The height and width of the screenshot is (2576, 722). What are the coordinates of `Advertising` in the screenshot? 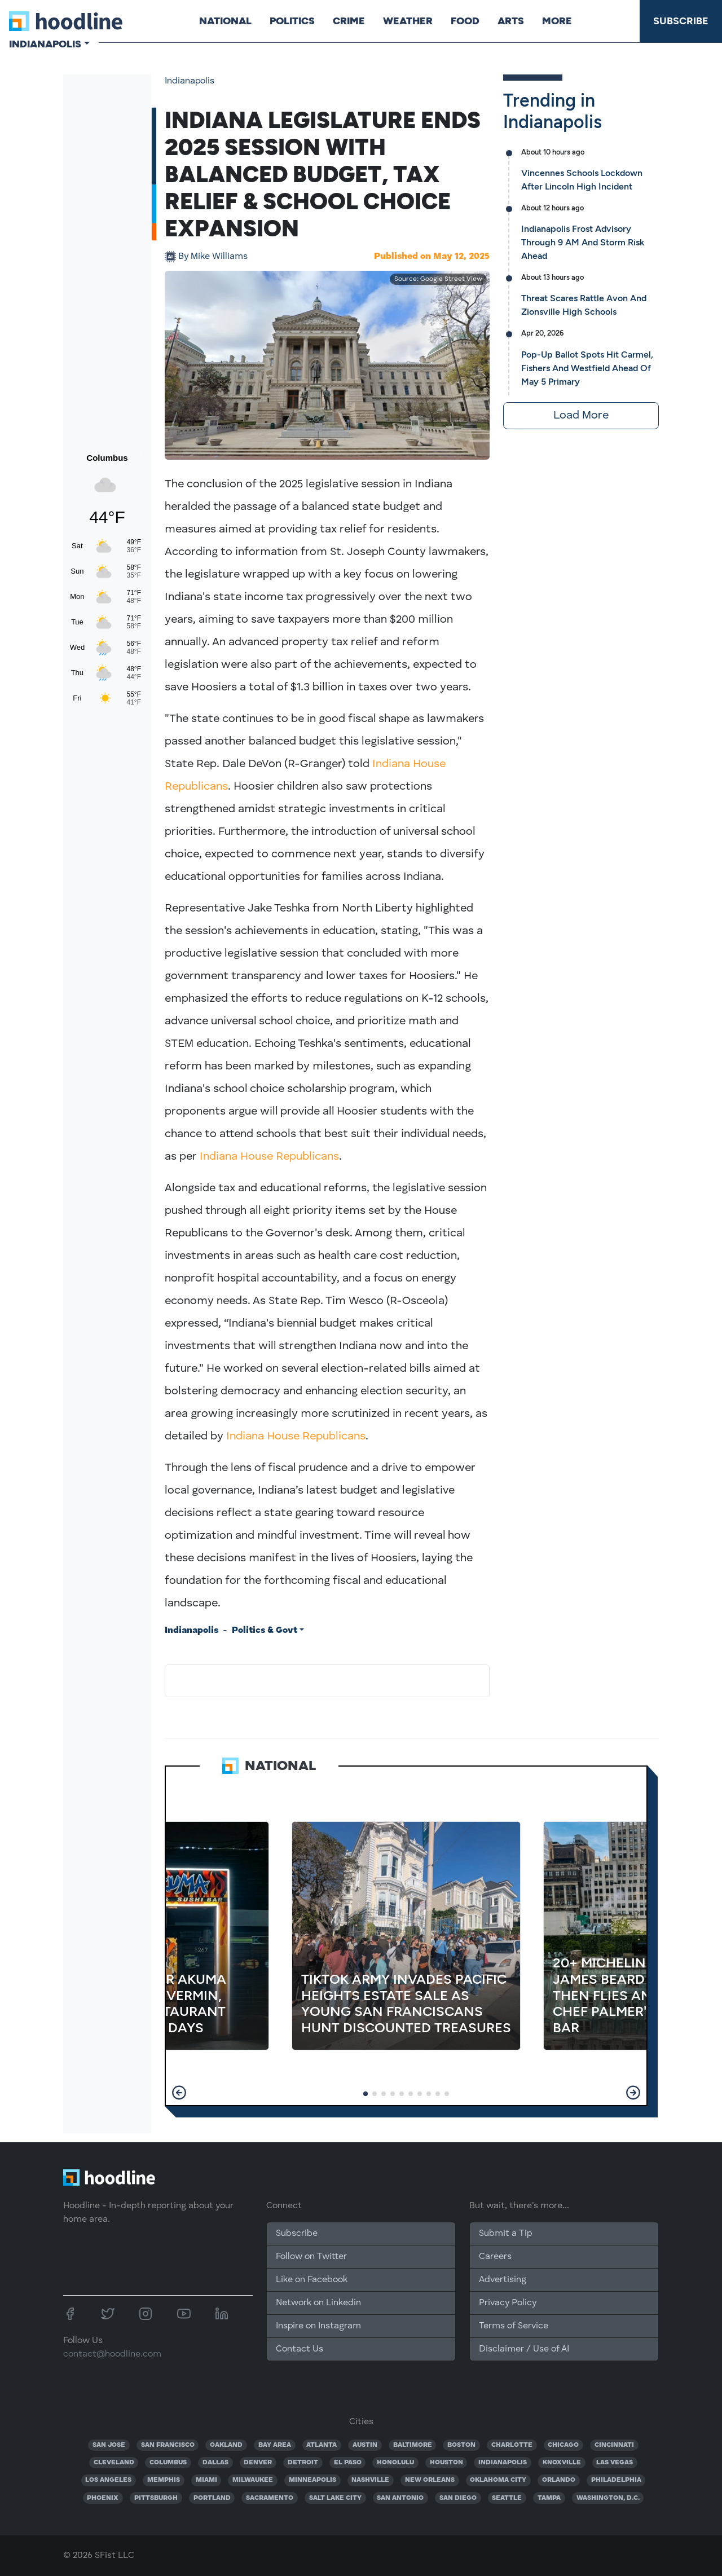 It's located at (502, 2279).